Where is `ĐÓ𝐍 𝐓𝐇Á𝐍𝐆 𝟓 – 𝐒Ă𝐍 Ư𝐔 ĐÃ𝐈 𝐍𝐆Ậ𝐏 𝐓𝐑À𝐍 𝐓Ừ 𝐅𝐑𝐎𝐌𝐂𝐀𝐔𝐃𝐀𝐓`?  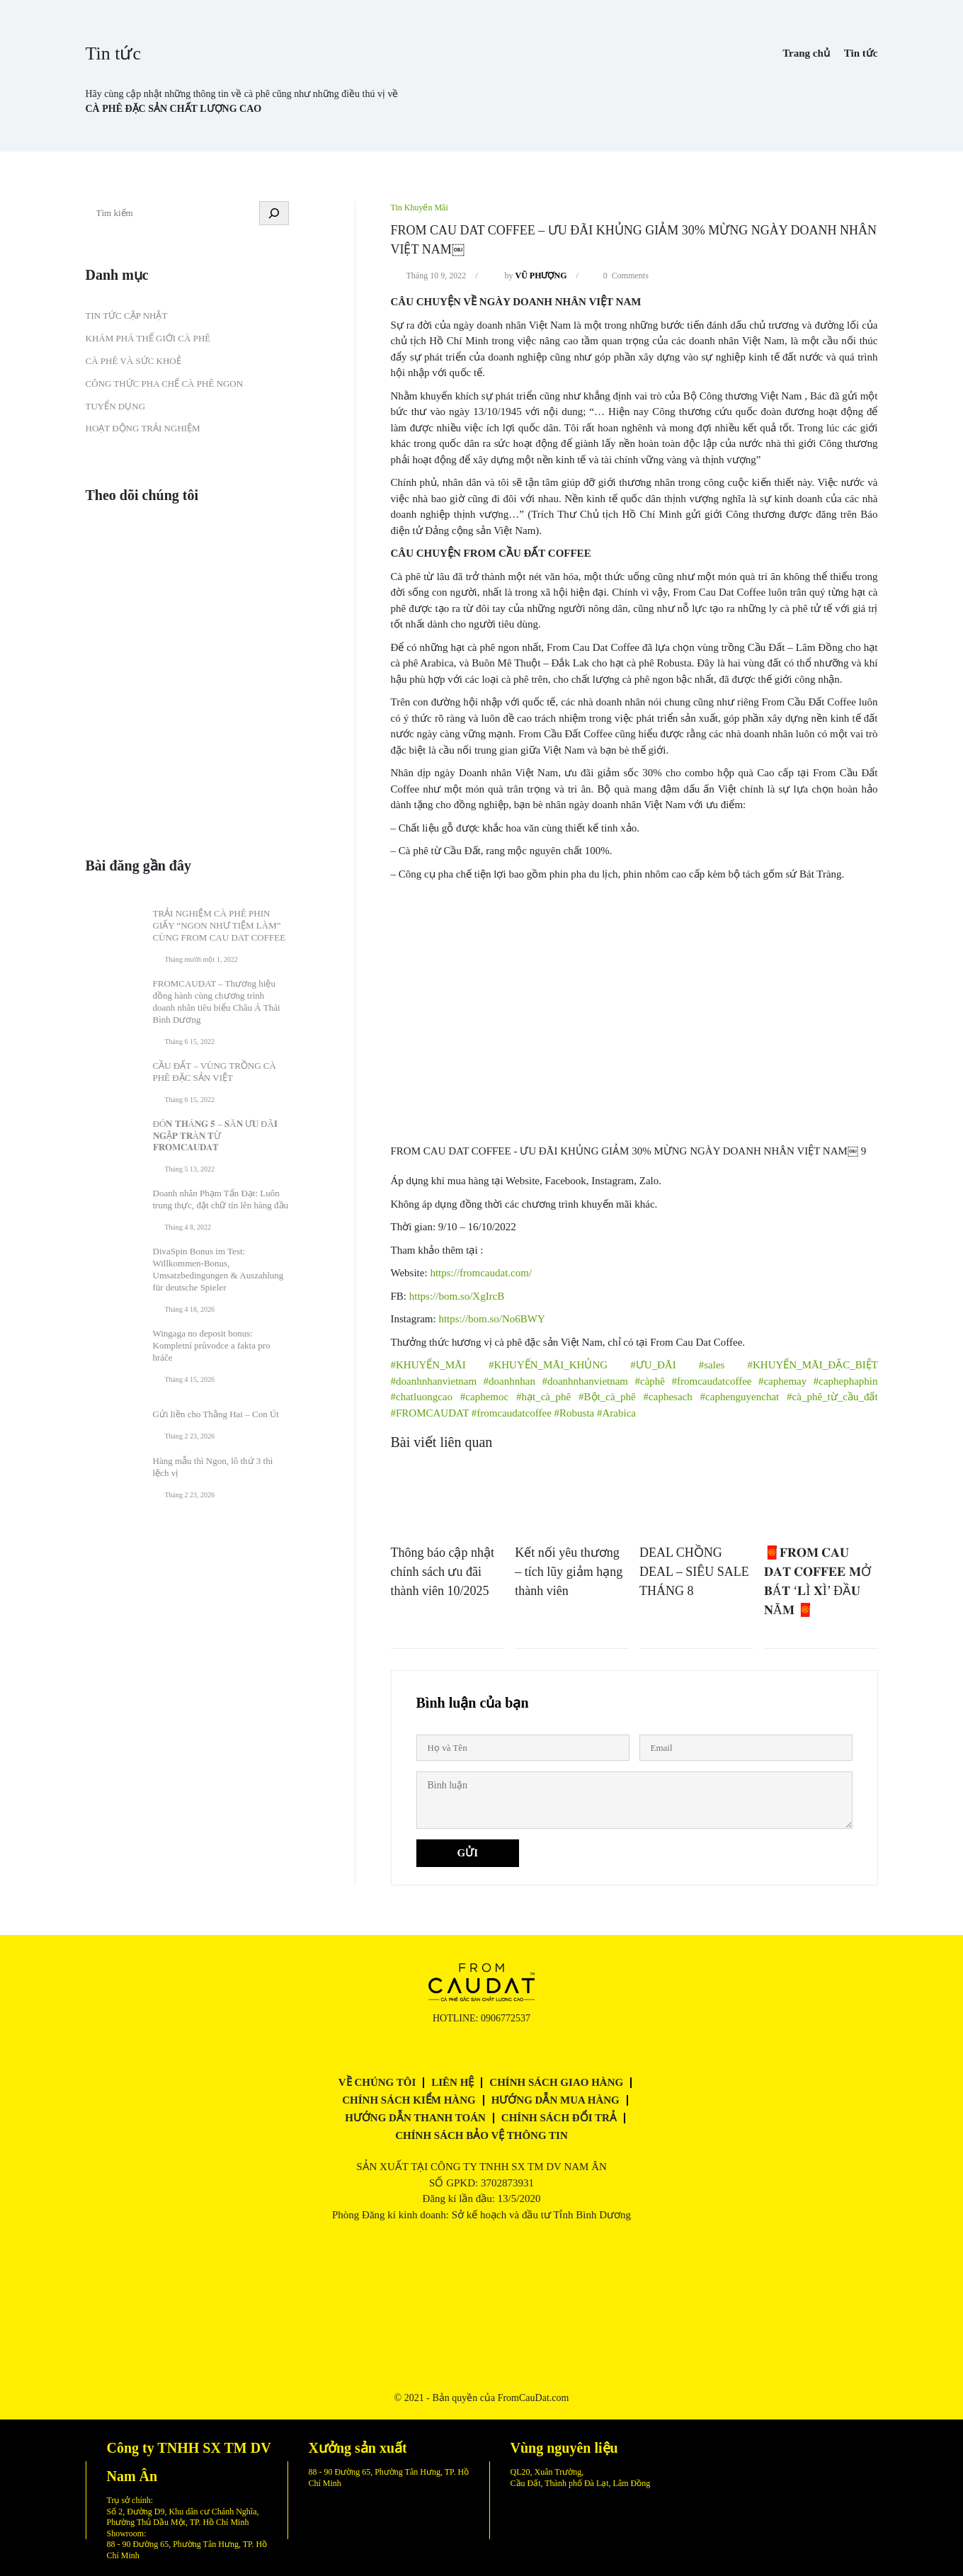 ĐÓ𝐍 𝐓𝐇Á𝐍𝐆 𝟓 – 𝐒Ă𝐍 Ư𝐔 ĐÃ𝐈 𝐍𝐆Ậ𝐏 𝐓𝐑À𝐍 𝐓Ừ 𝐅𝐑𝐎𝐌𝐂𝐀𝐔𝐃𝐀𝐓 is located at coordinates (215, 1135).